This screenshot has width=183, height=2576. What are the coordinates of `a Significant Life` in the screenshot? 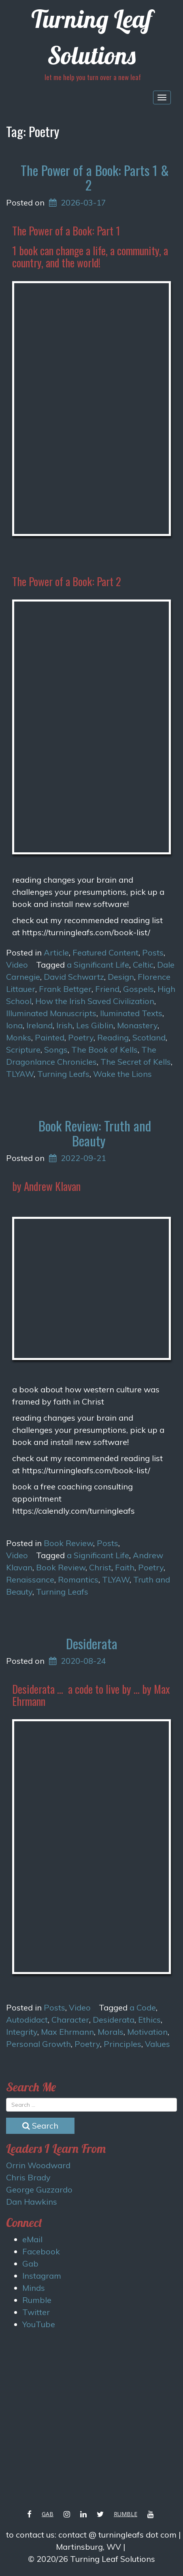 It's located at (98, 965).